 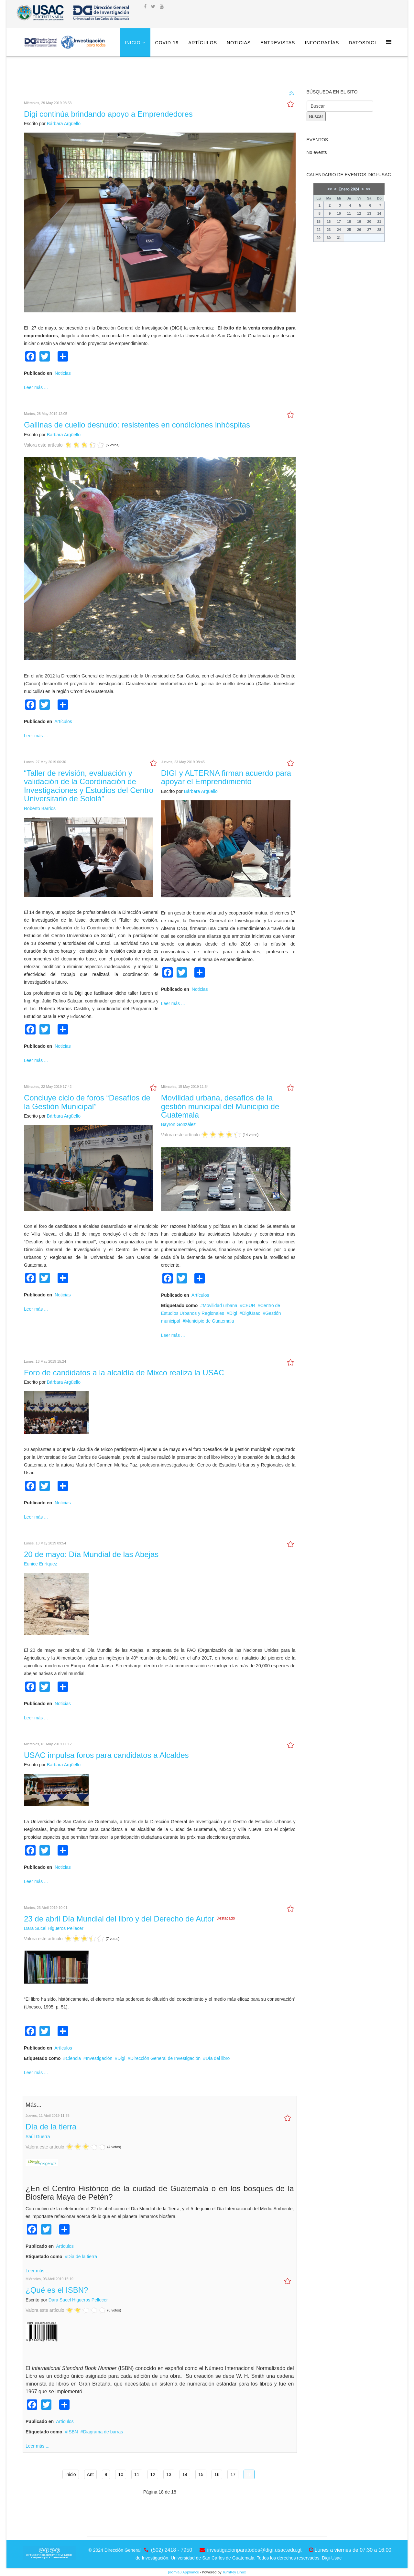 What do you see at coordinates (108, 114) in the screenshot?
I see `Digi continúa brindando apoyo a Emprendedores` at bounding box center [108, 114].